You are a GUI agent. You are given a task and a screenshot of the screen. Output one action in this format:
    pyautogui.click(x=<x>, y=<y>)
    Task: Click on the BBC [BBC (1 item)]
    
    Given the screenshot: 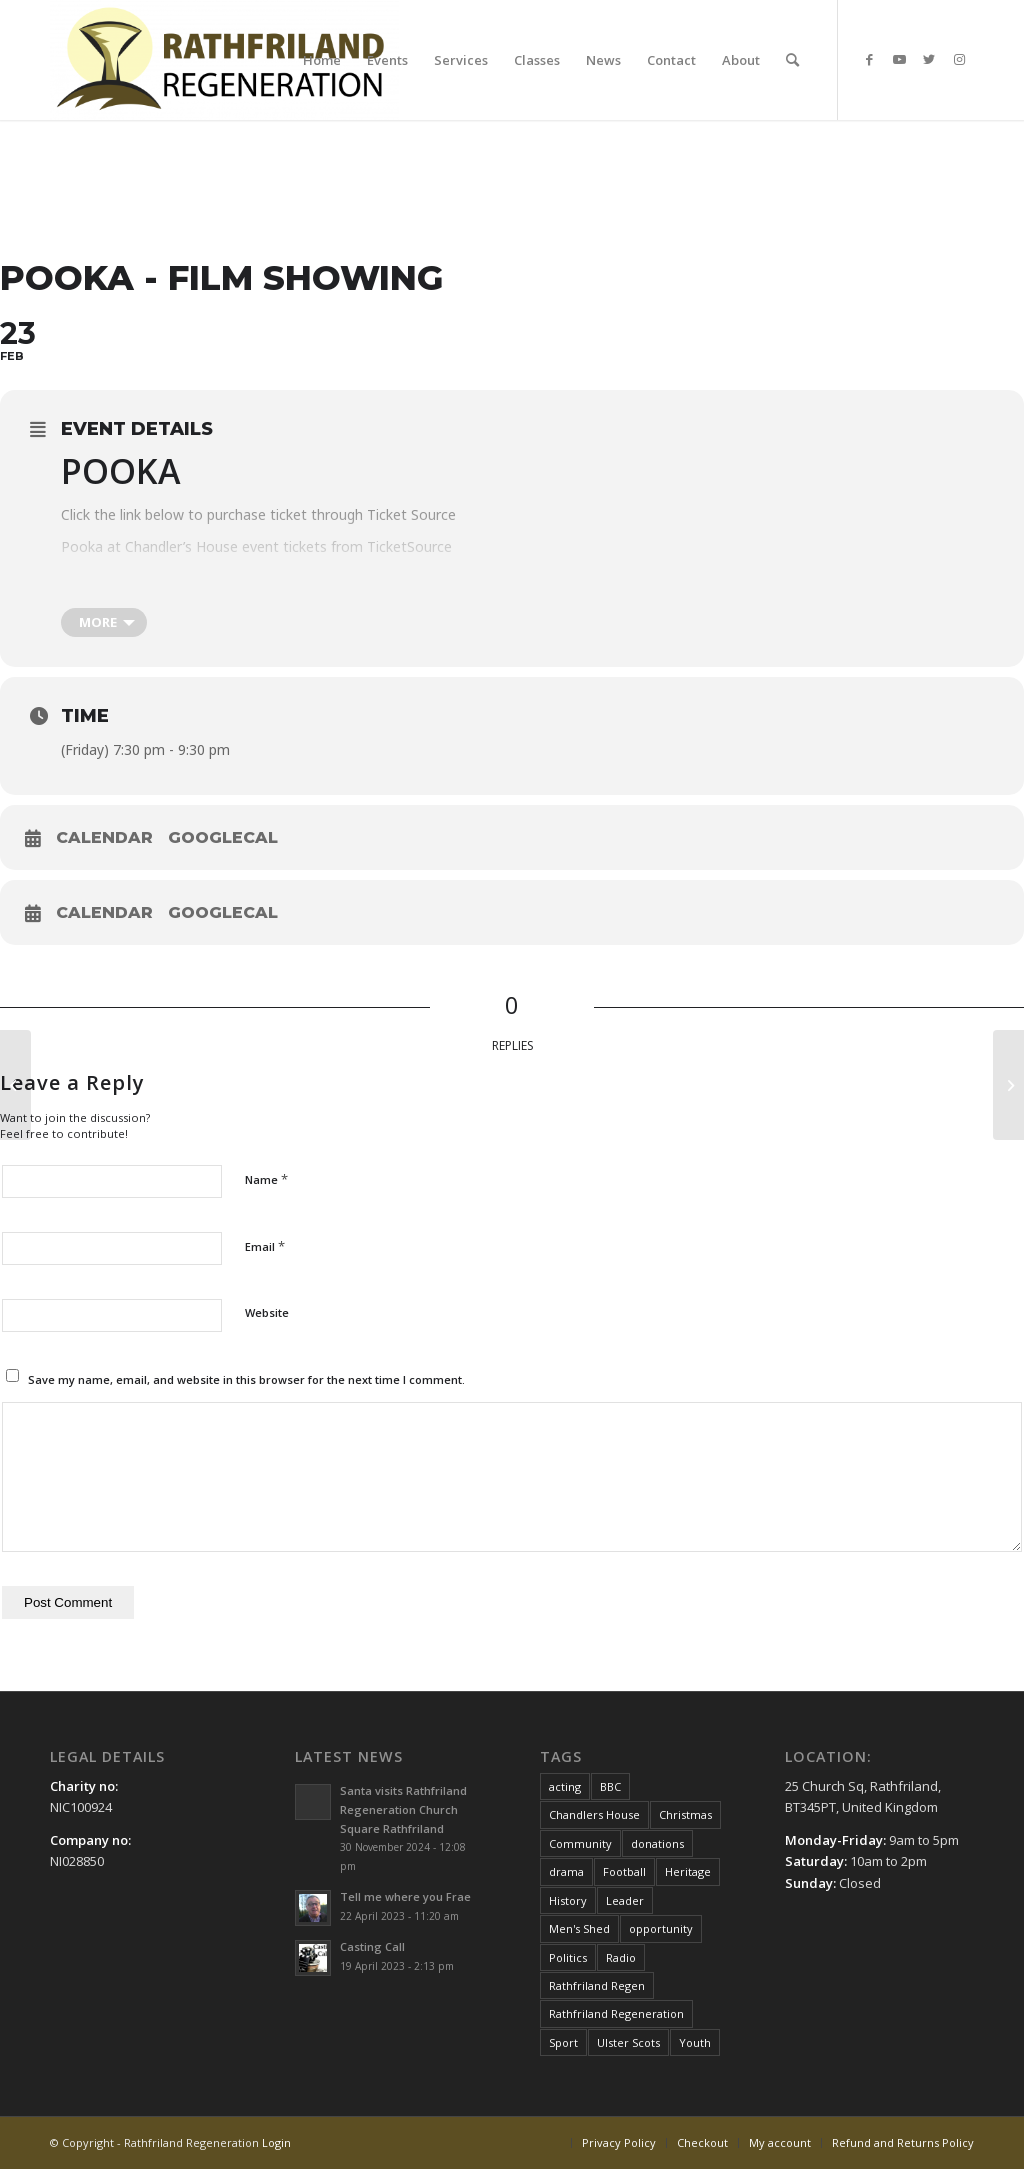 What is the action you would take?
    pyautogui.click(x=610, y=1786)
    